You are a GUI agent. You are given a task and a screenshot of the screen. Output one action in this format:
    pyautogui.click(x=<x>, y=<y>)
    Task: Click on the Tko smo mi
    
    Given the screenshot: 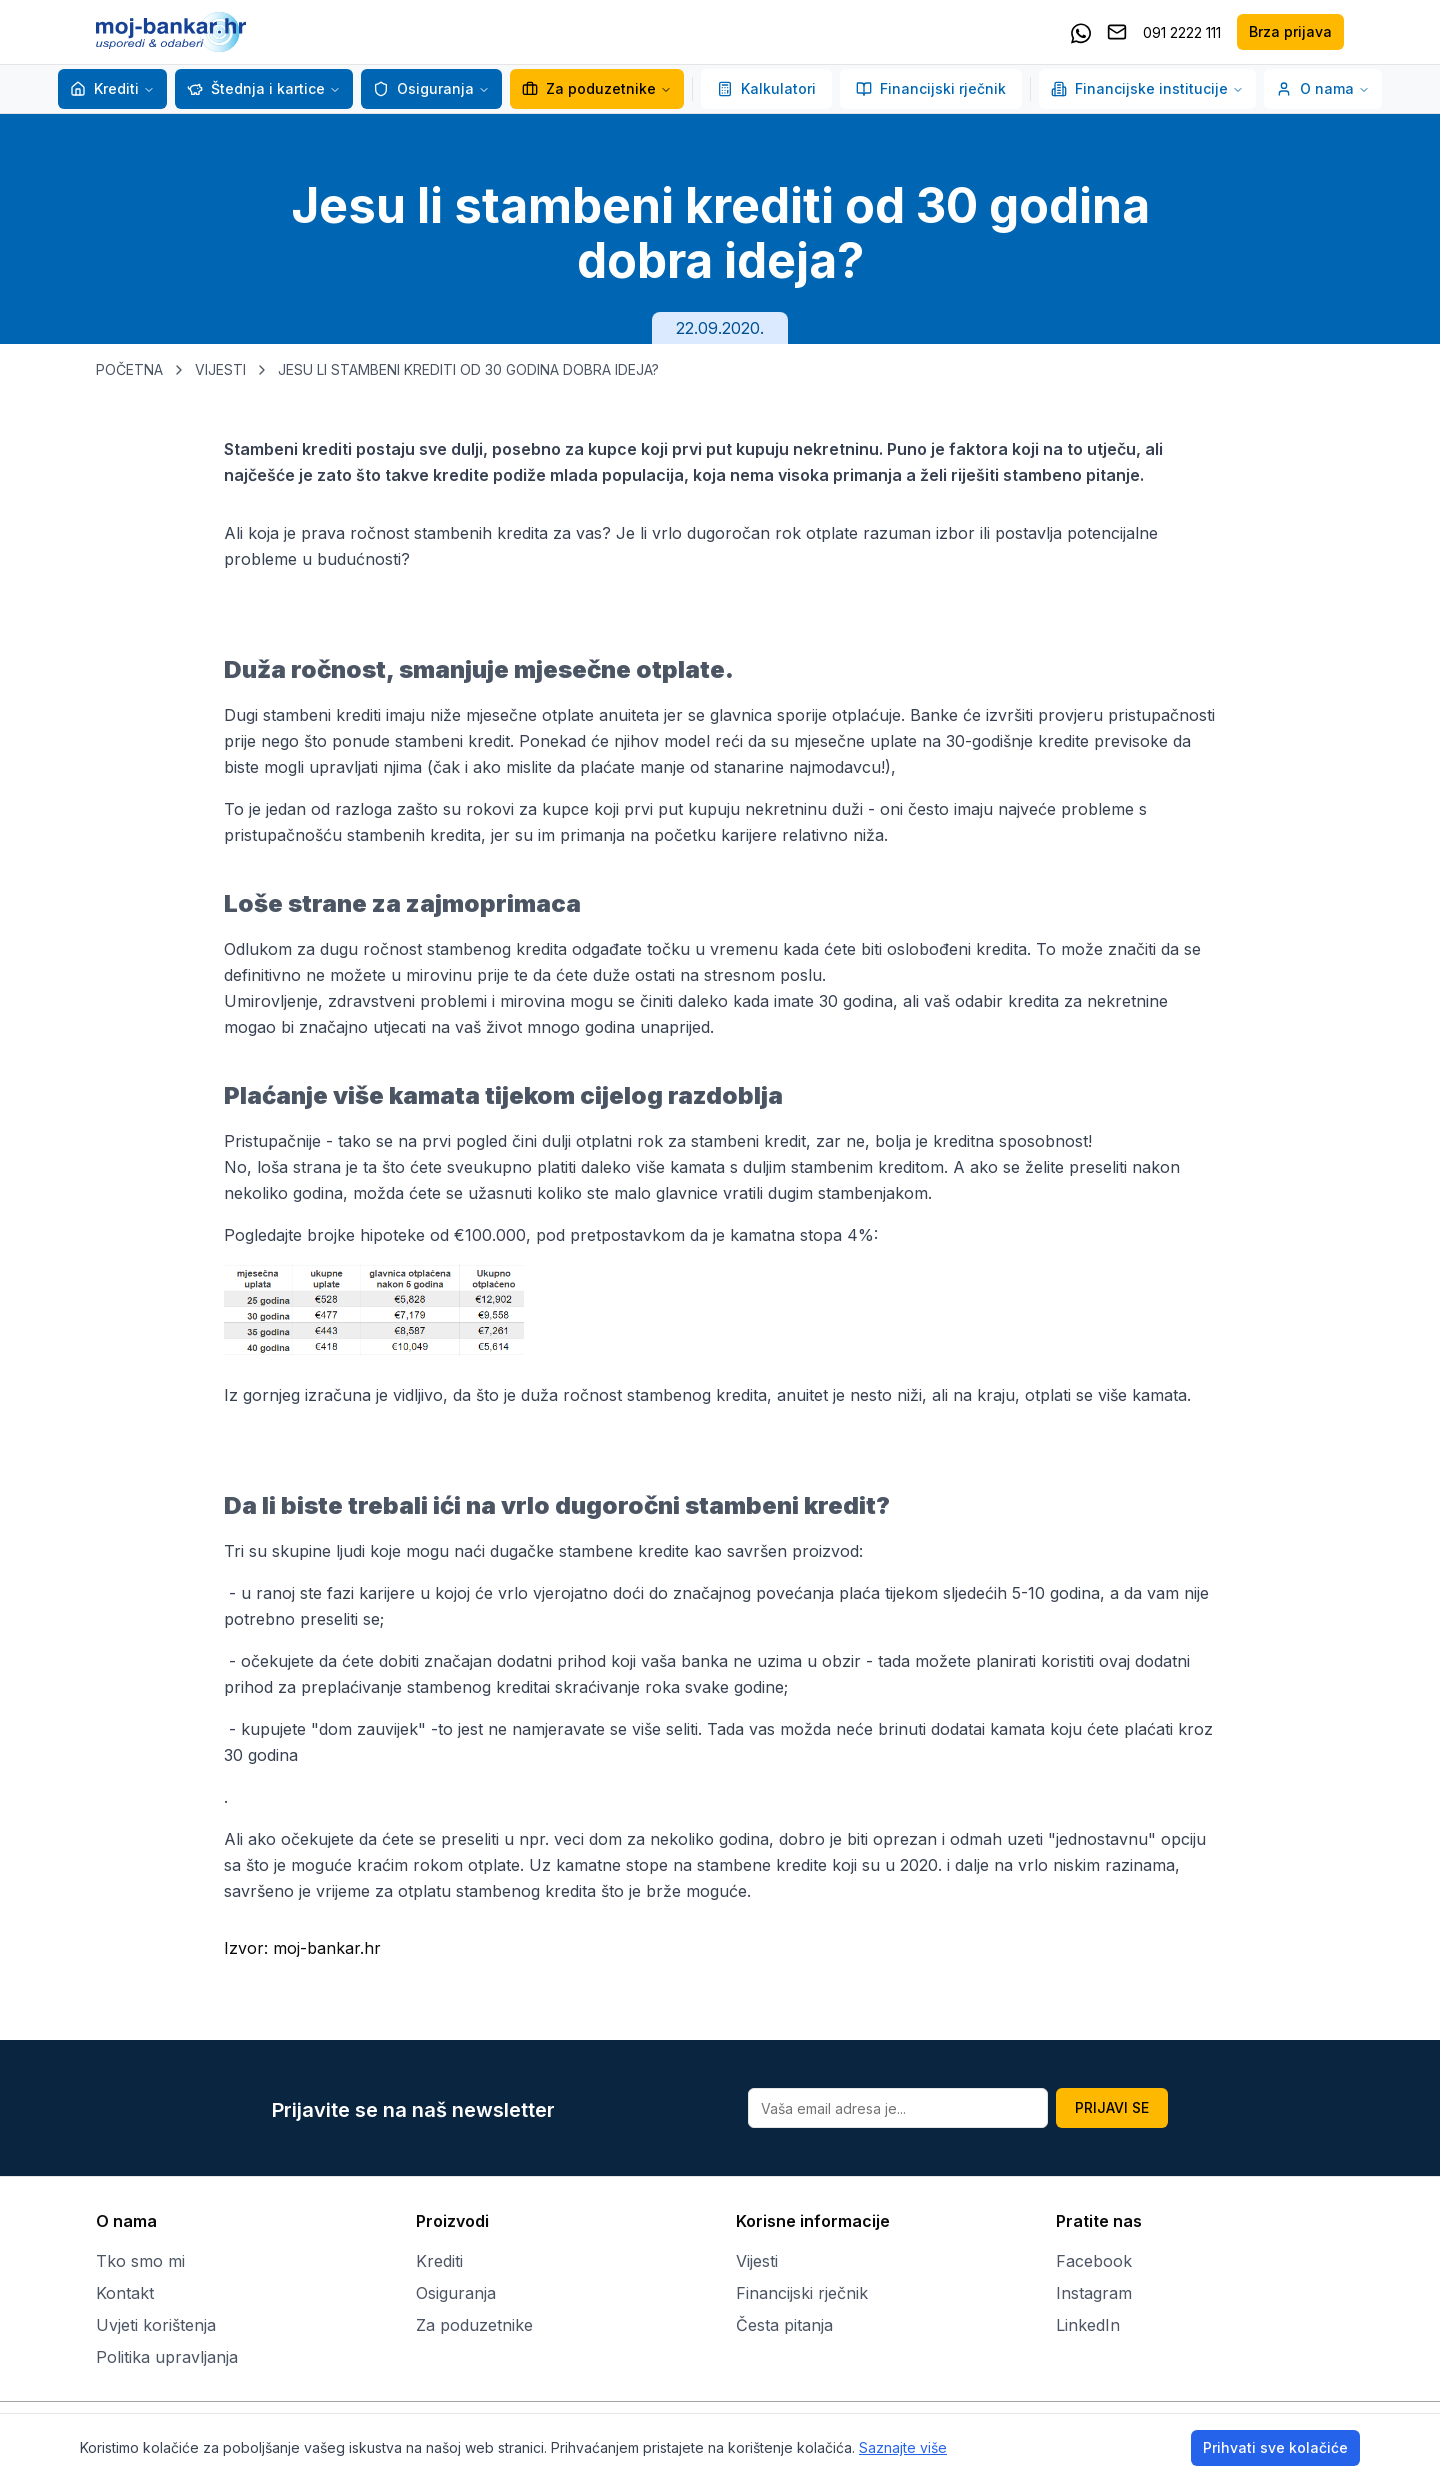 What is the action you would take?
    pyautogui.click(x=140, y=2261)
    